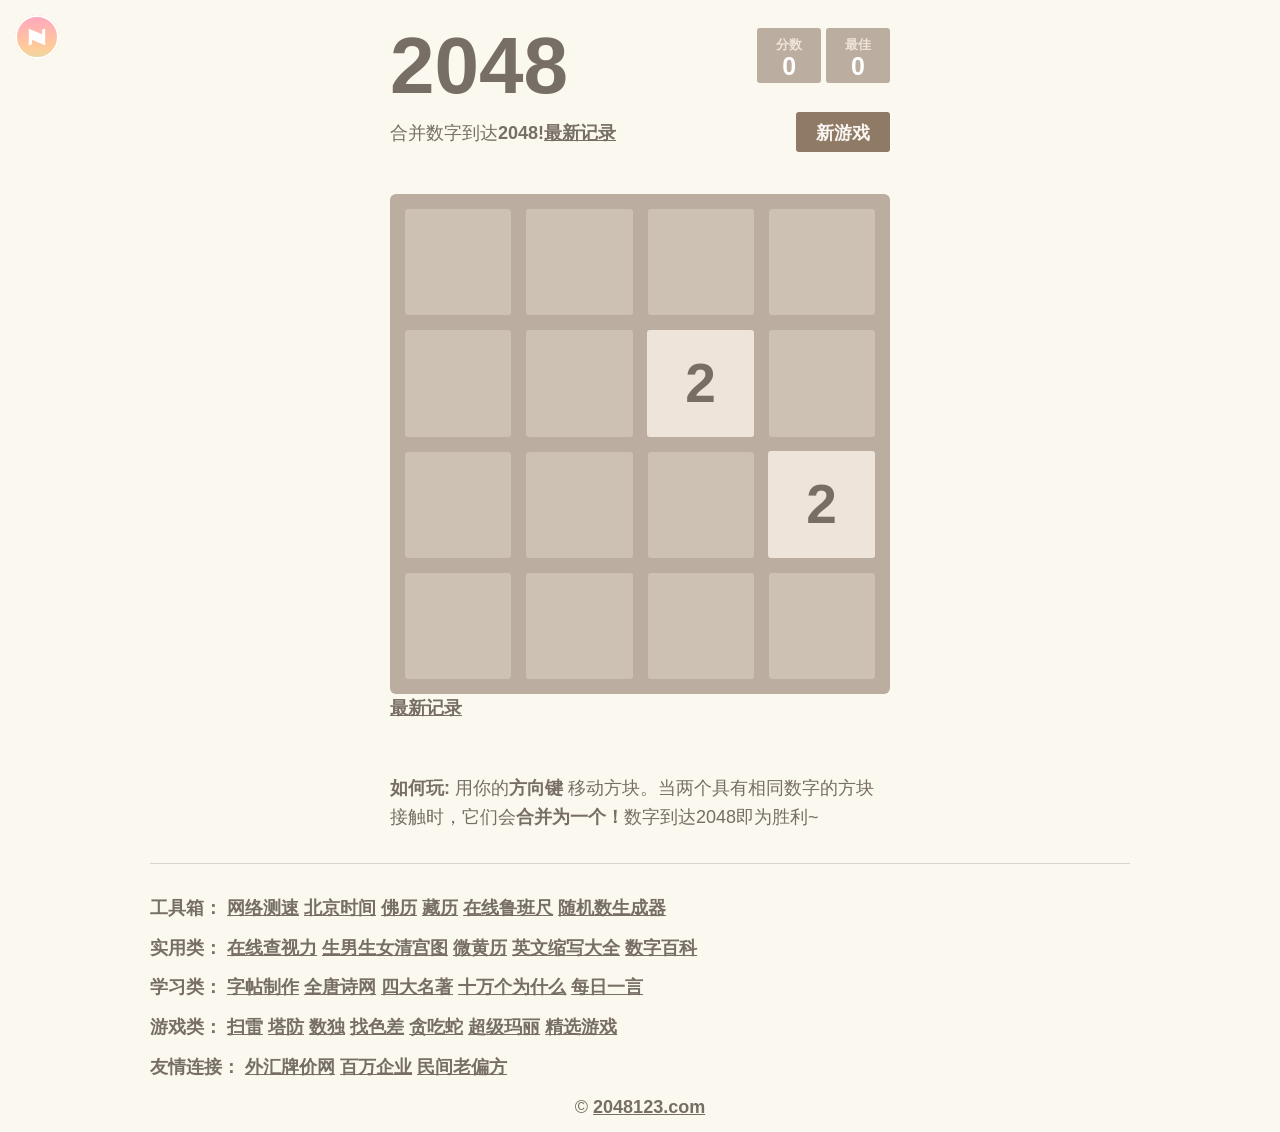 The width and height of the screenshot is (1280, 1132). I want to click on 数独, so click(327, 1027).